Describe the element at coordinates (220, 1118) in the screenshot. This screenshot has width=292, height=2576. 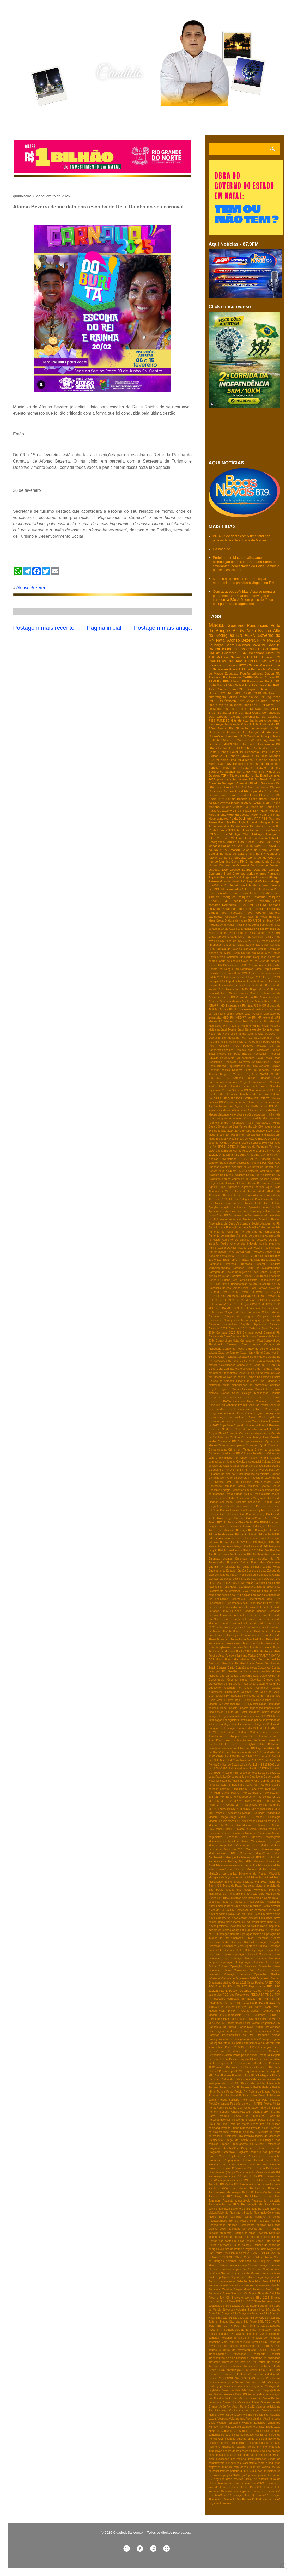
I see `polo cloroquímico` at that location.